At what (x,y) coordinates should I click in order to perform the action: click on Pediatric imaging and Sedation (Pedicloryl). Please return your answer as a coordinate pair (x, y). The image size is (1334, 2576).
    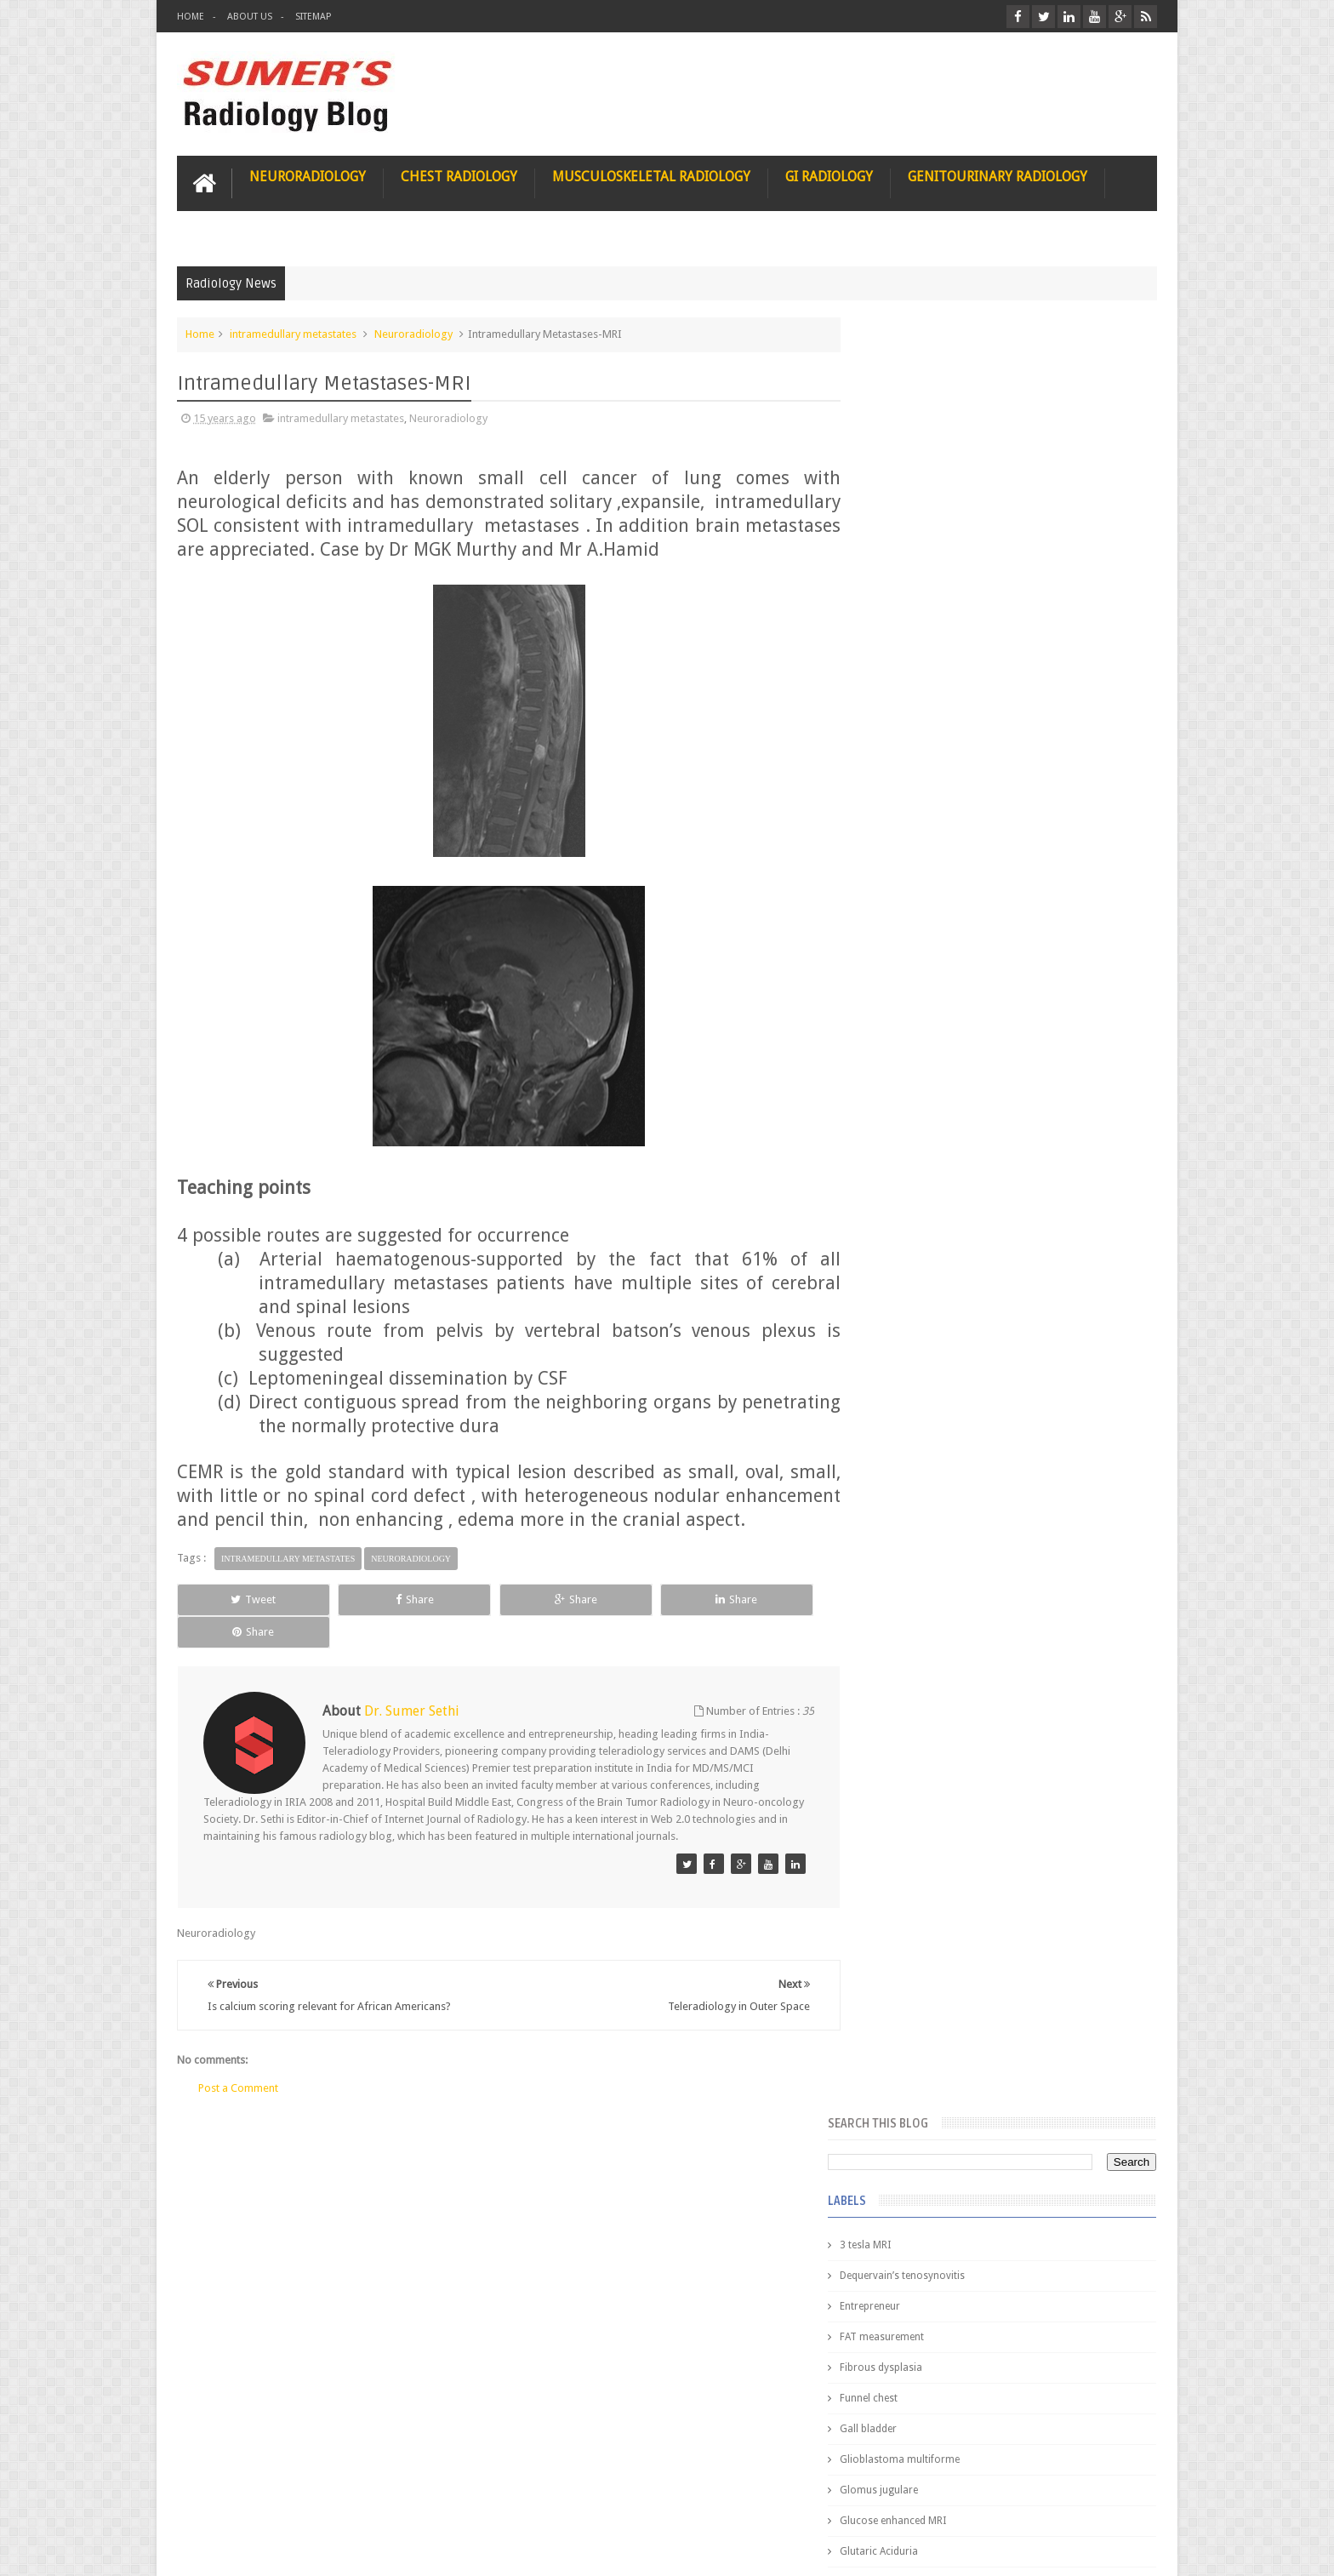
    Looking at the image, I should click on (994, 1429).